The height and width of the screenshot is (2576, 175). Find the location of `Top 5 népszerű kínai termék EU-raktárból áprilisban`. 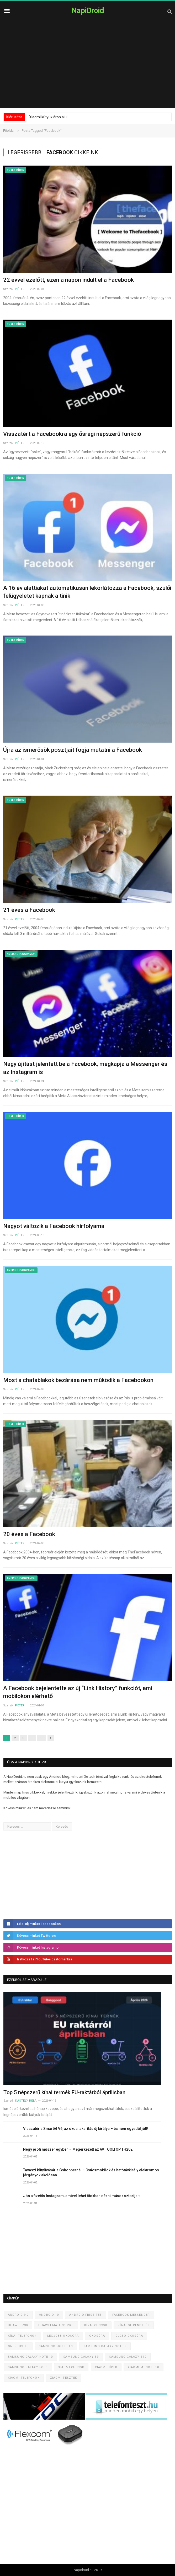

Top 5 népszerű kínai termék EU-raktárból áprilisban is located at coordinates (64, 2092).